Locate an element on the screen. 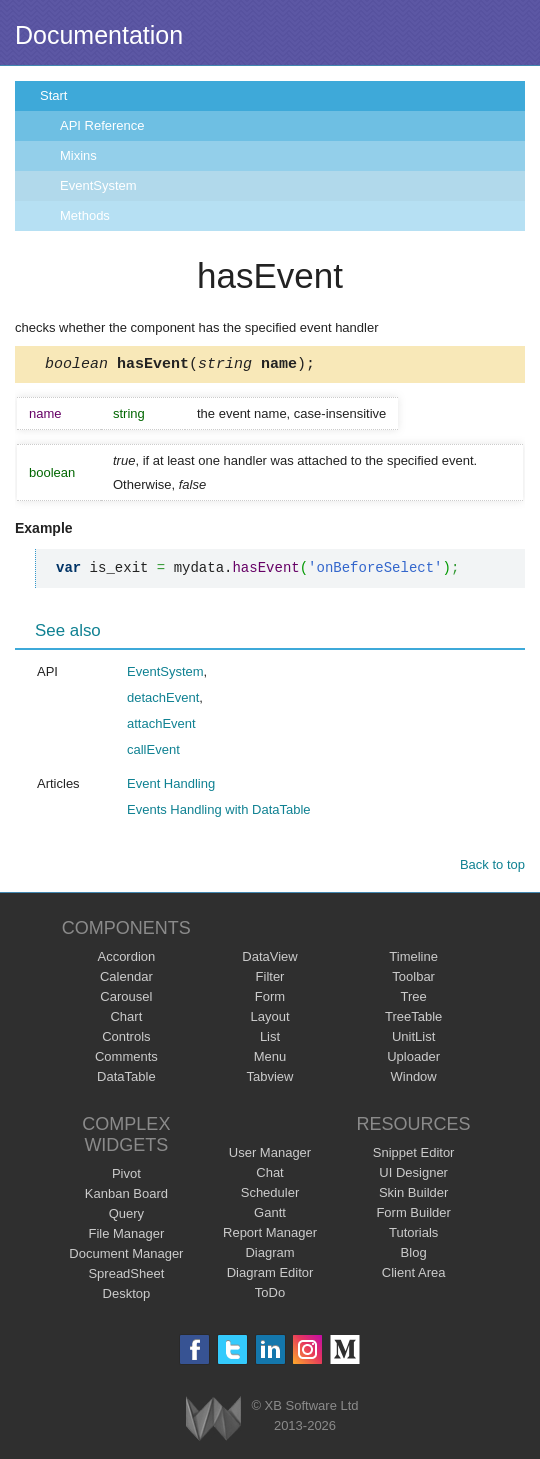  User Manager is located at coordinates (270, 1155).